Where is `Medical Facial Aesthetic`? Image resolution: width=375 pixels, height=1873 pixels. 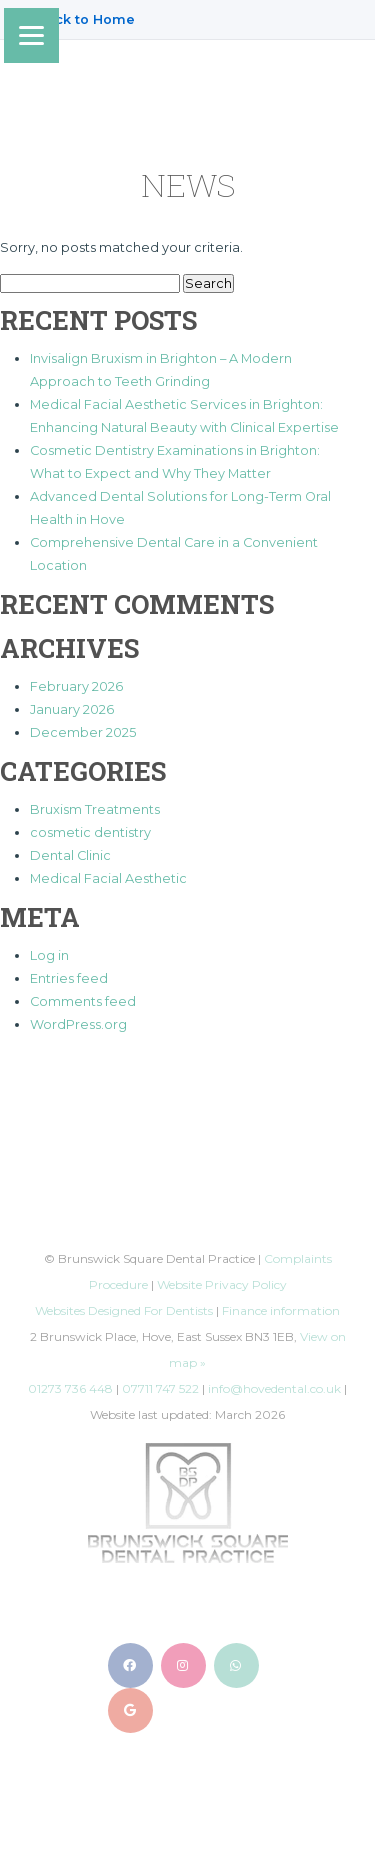 Medical Facial Aesthetic is located at coordinates (108, 878).